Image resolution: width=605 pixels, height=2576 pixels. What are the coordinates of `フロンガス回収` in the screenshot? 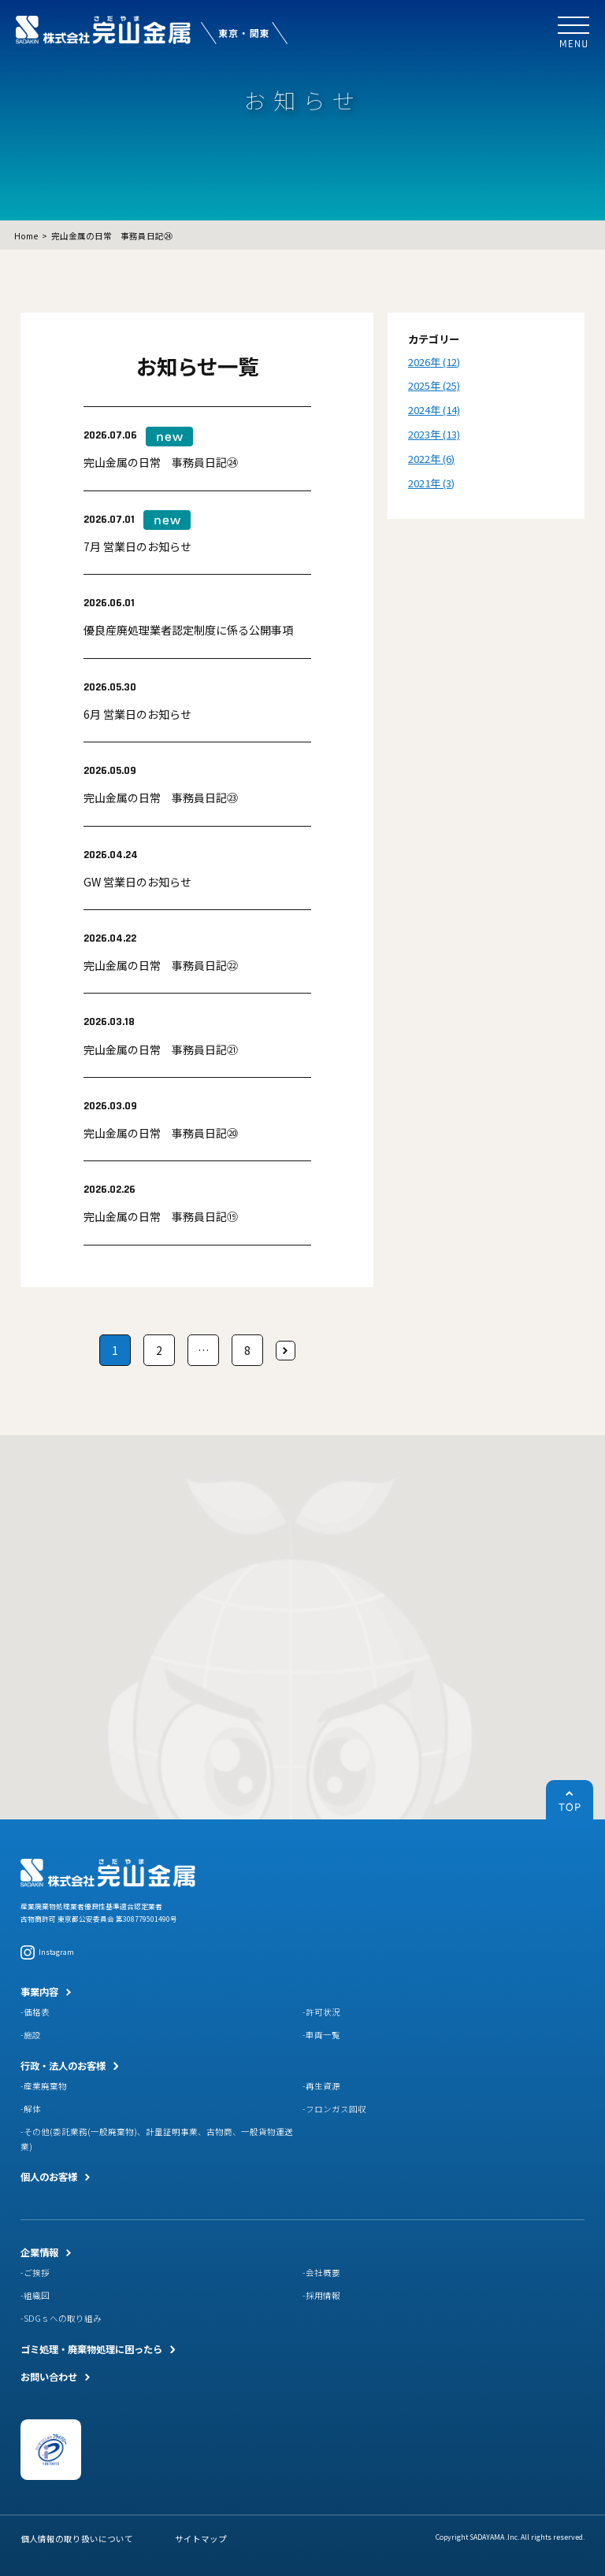 It's located at (336, 2109).